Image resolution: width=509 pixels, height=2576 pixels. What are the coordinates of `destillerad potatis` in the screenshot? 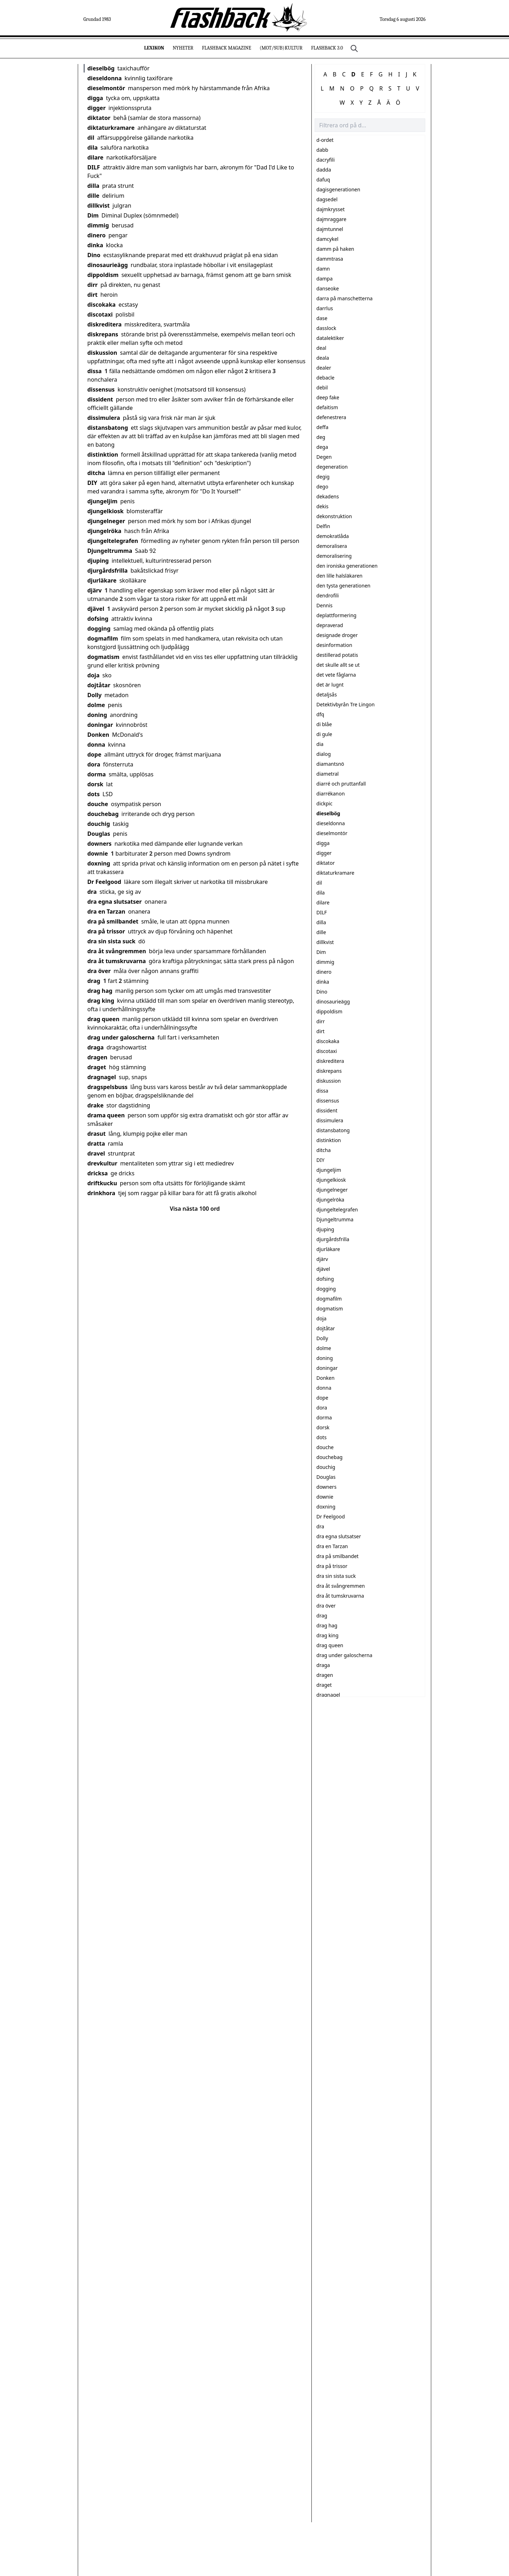 It's located at (337, 655).